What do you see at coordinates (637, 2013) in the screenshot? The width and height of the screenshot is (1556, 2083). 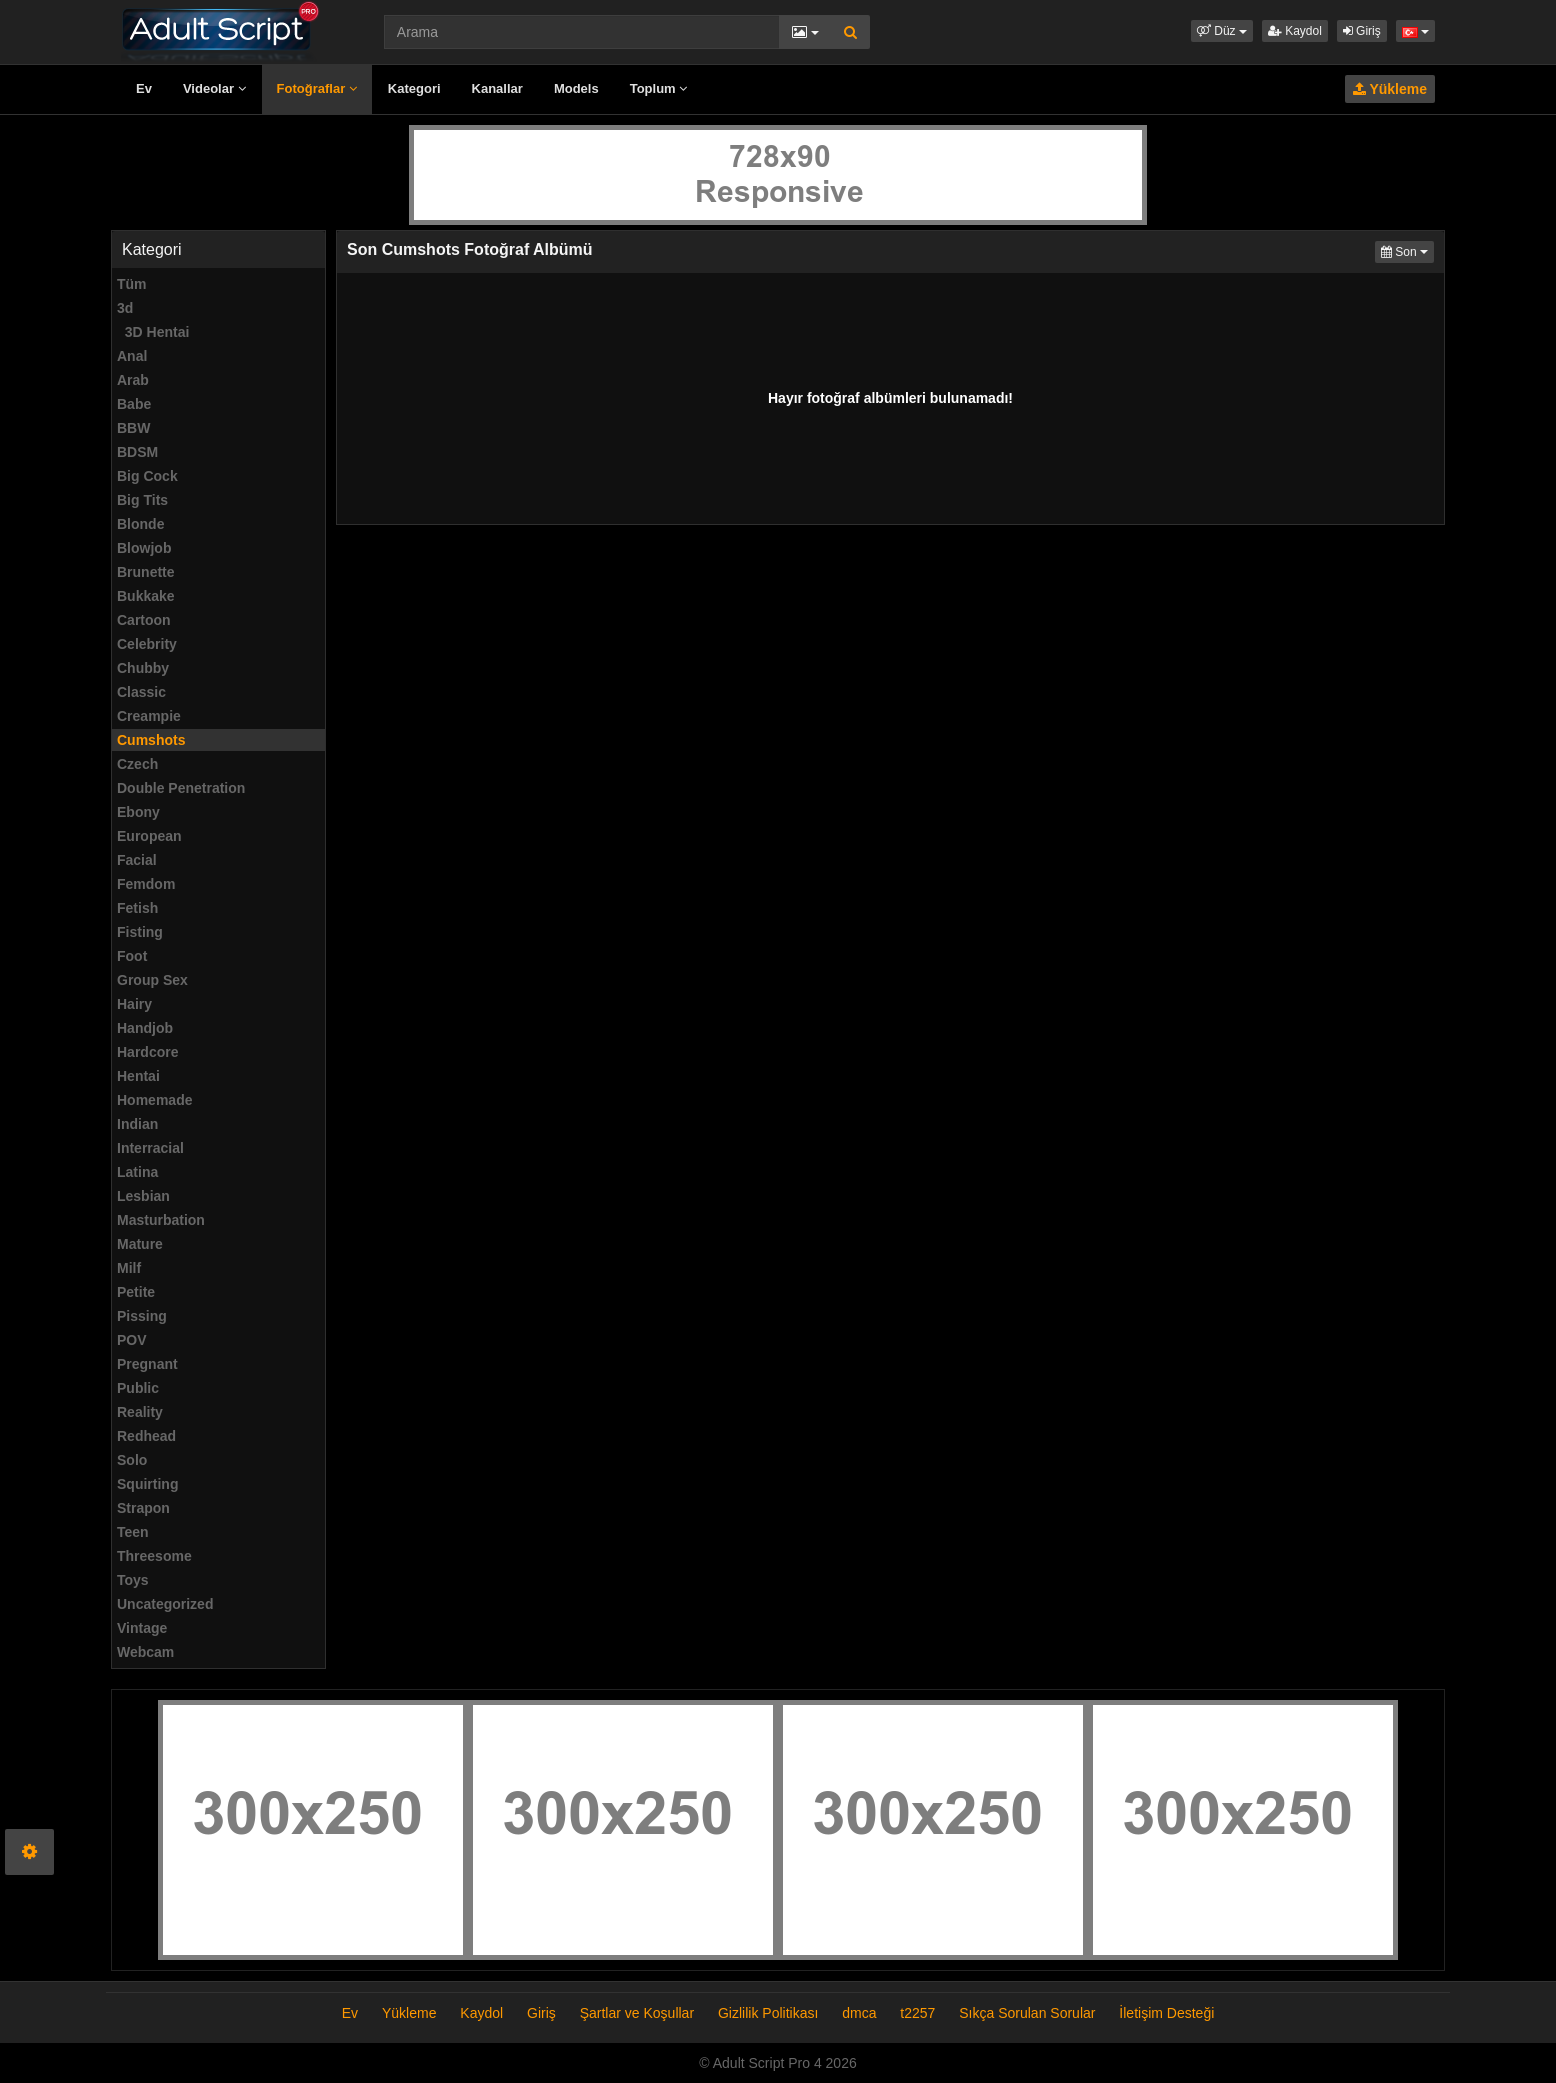 I see `Şartlar ve Koşullar` at bounding box center [637, 2013].